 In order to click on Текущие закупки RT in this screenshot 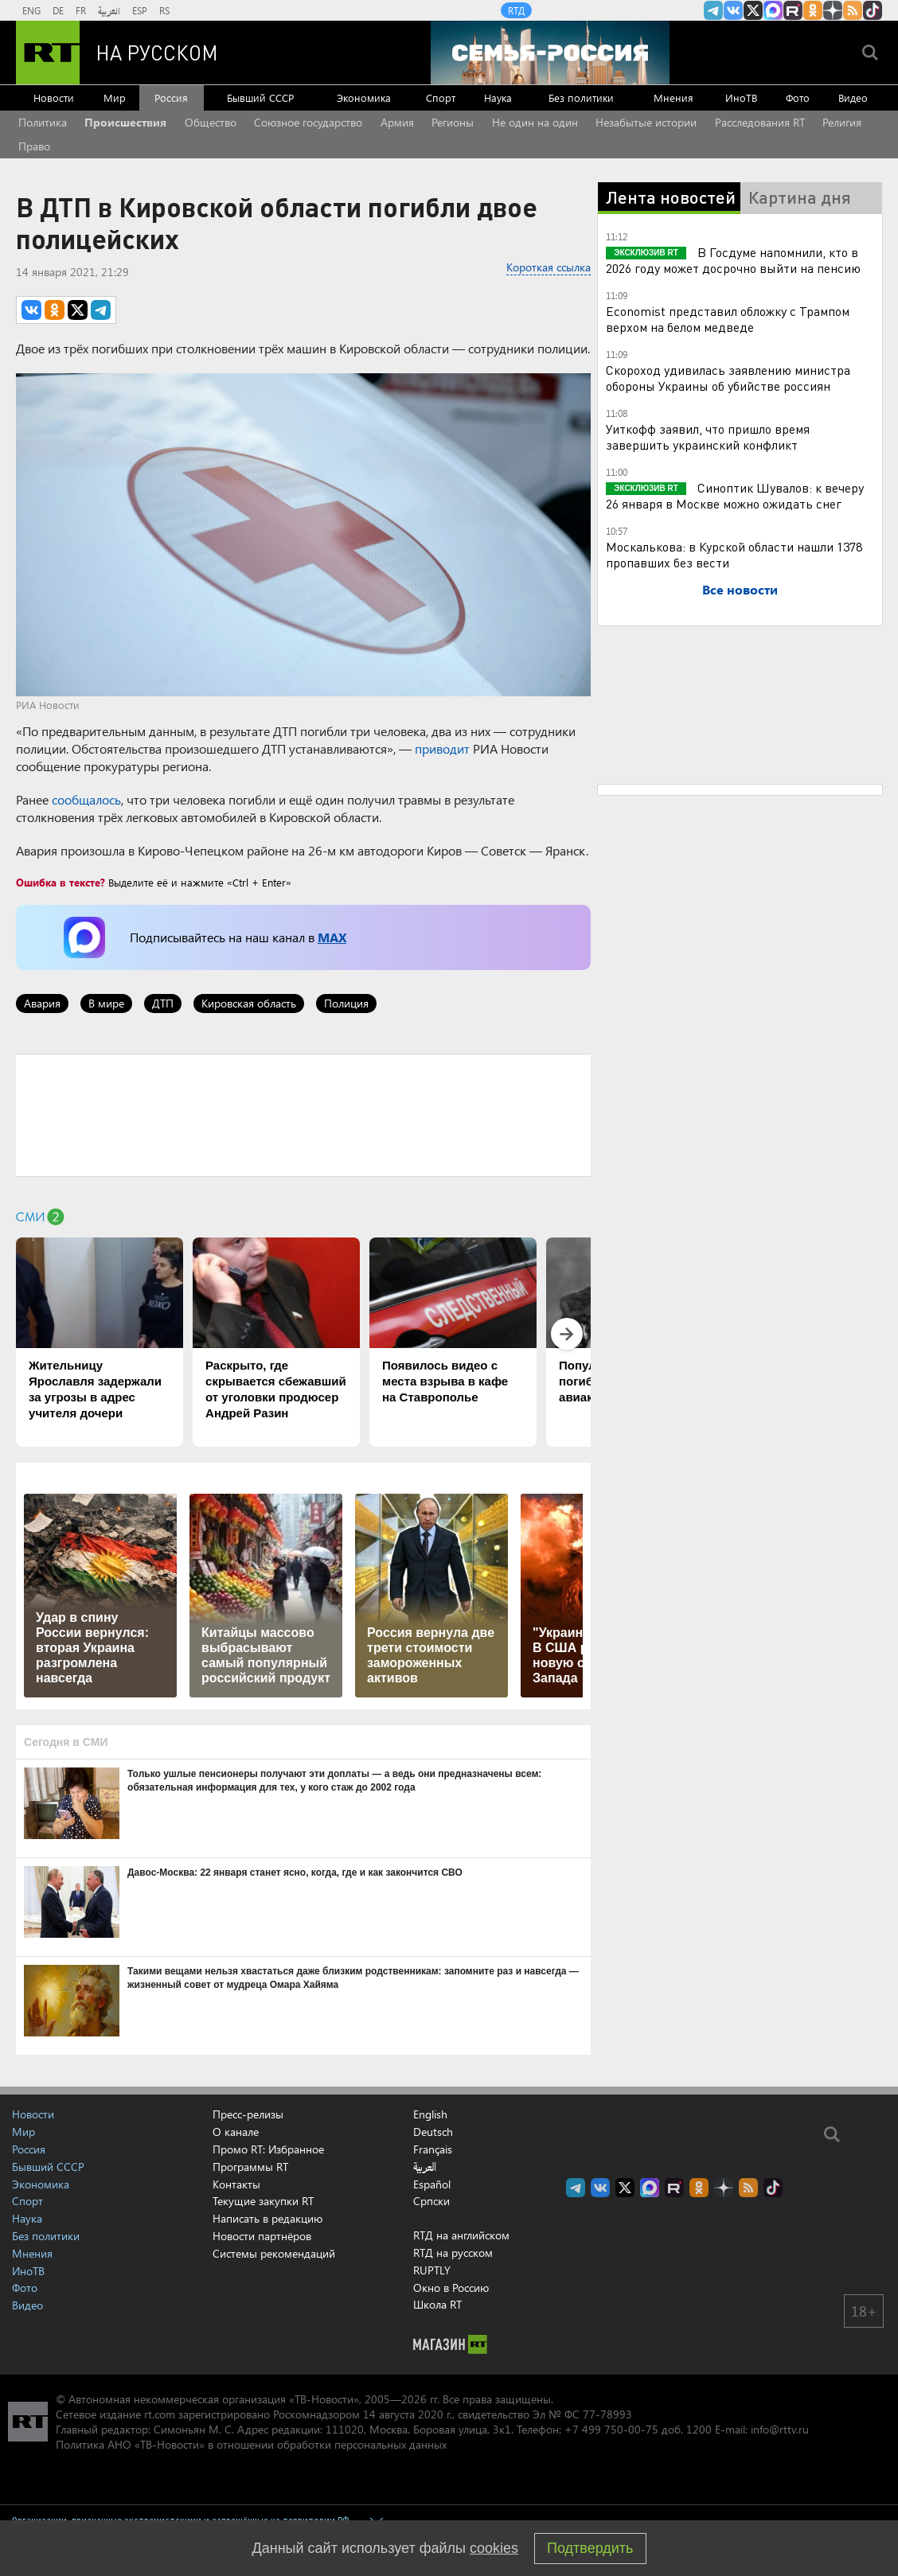, I will do `click(263, 2200)`.